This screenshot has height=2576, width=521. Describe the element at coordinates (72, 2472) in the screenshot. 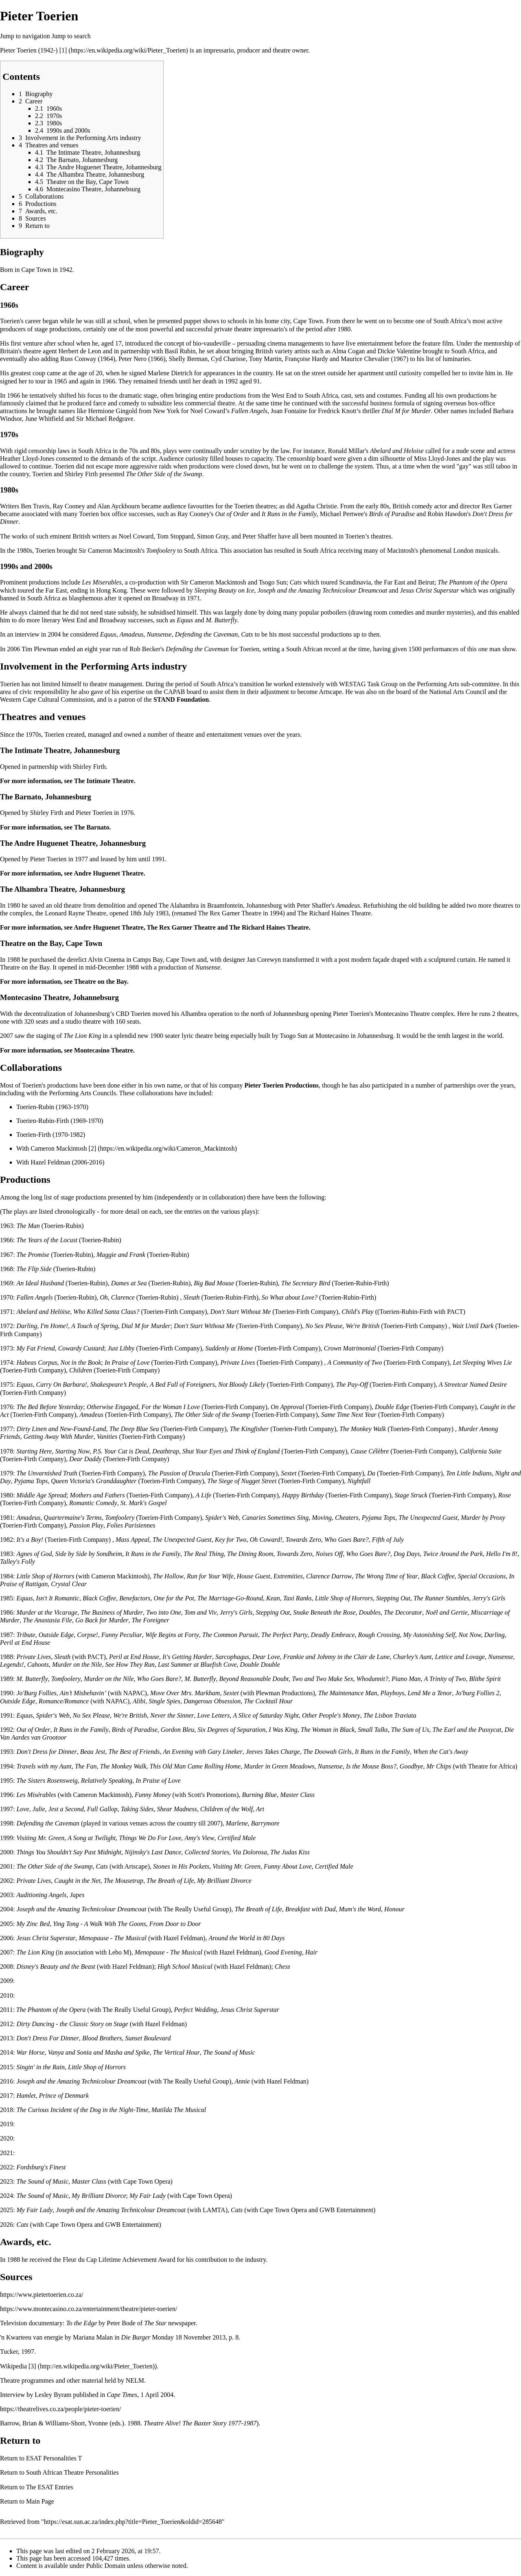

I see `South African Theatre Personalities` at that location.